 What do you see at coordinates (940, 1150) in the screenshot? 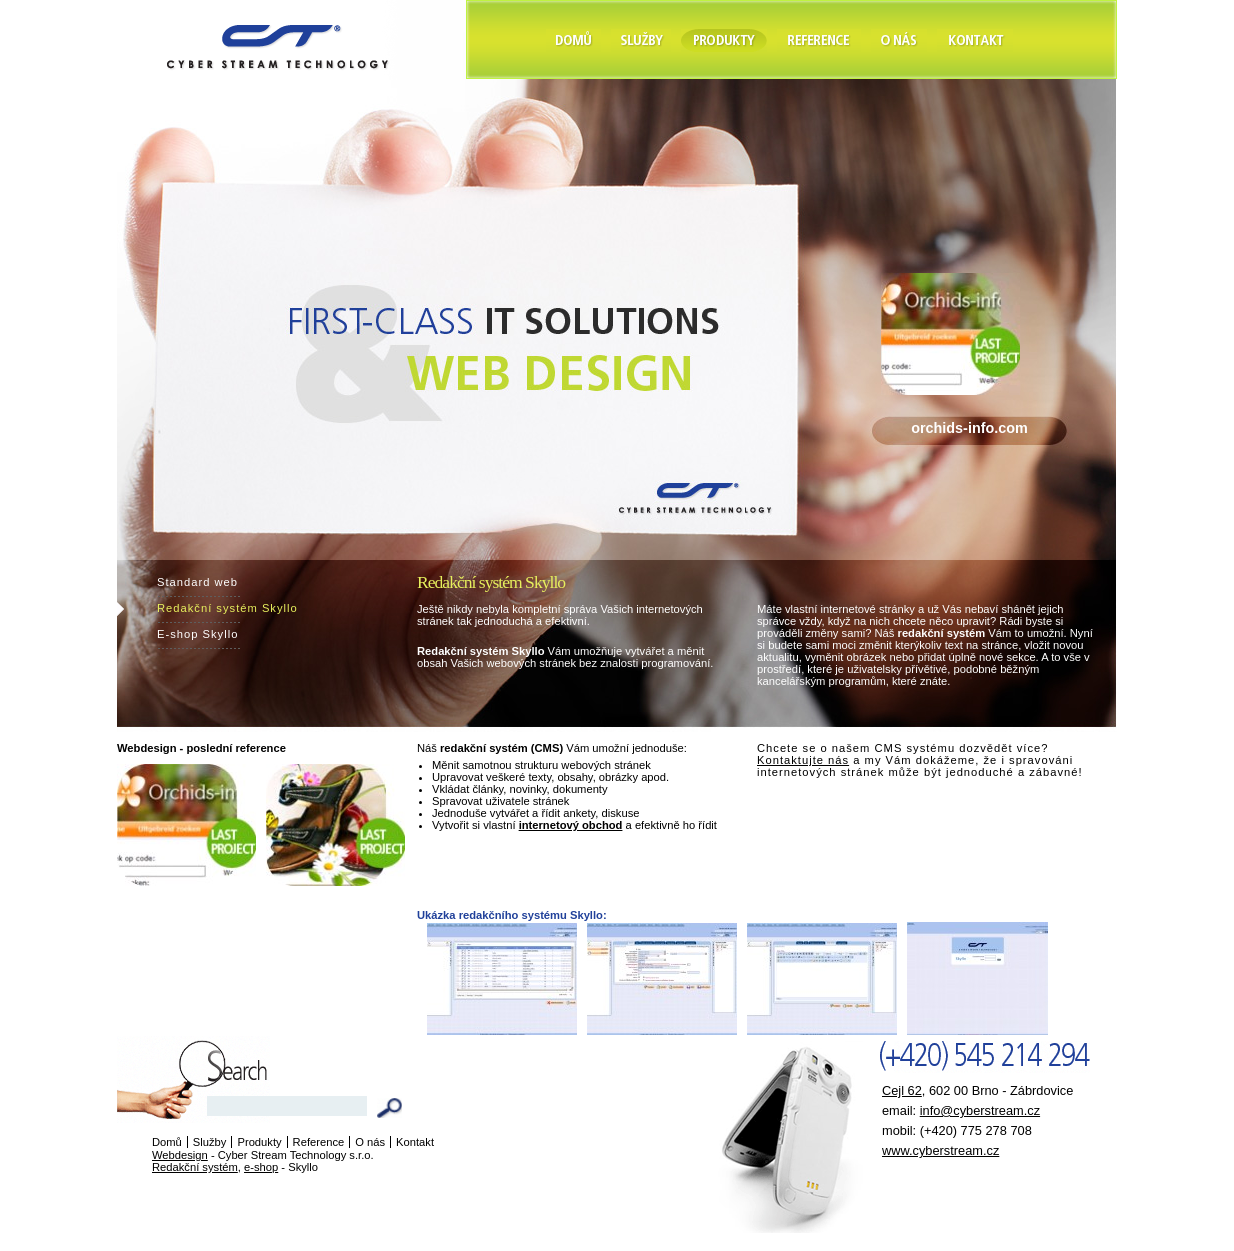
I see `www.cyberstream.cz` at bounding box center [940, 1150].